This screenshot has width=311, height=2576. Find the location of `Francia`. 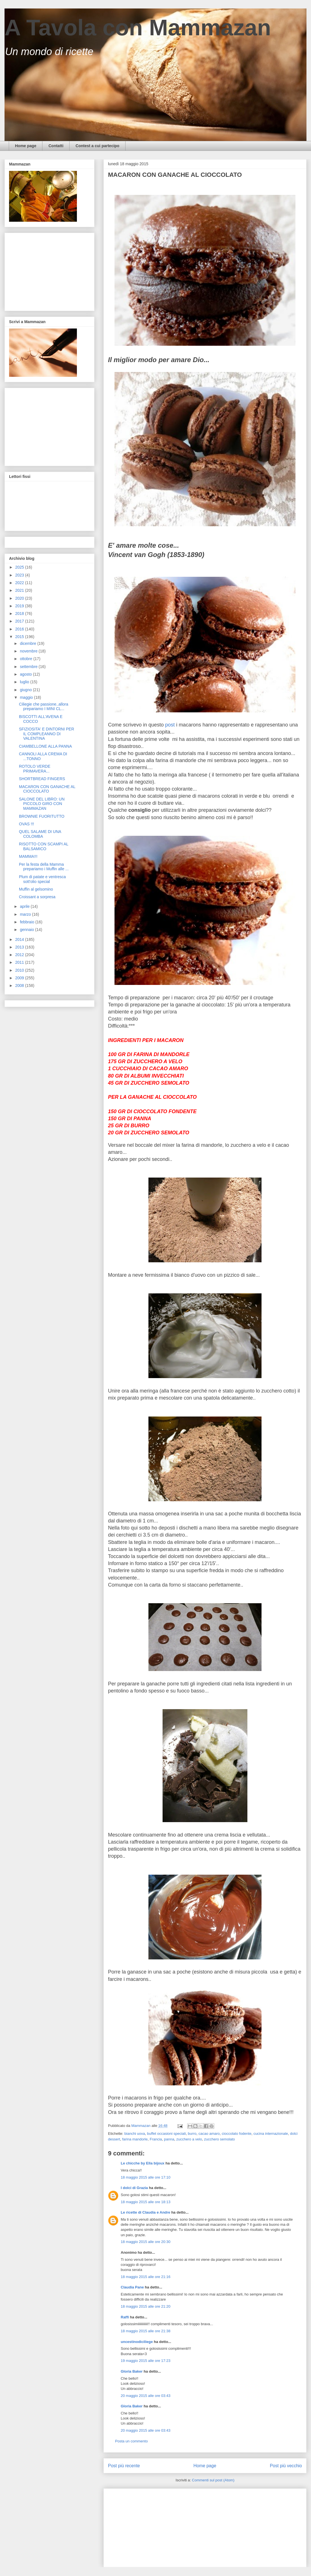

Francia is located at coordinates (156, 2139).